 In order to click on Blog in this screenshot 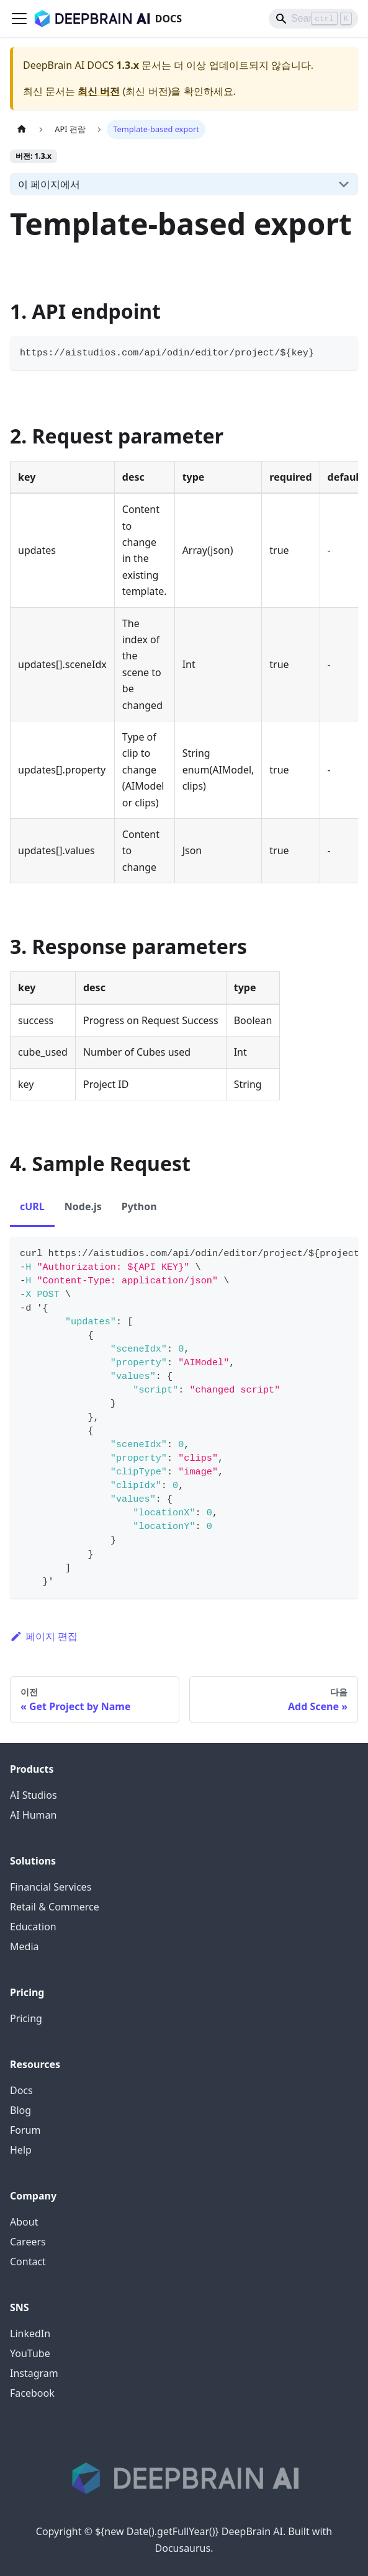, I will do `click(20, 2110)`.